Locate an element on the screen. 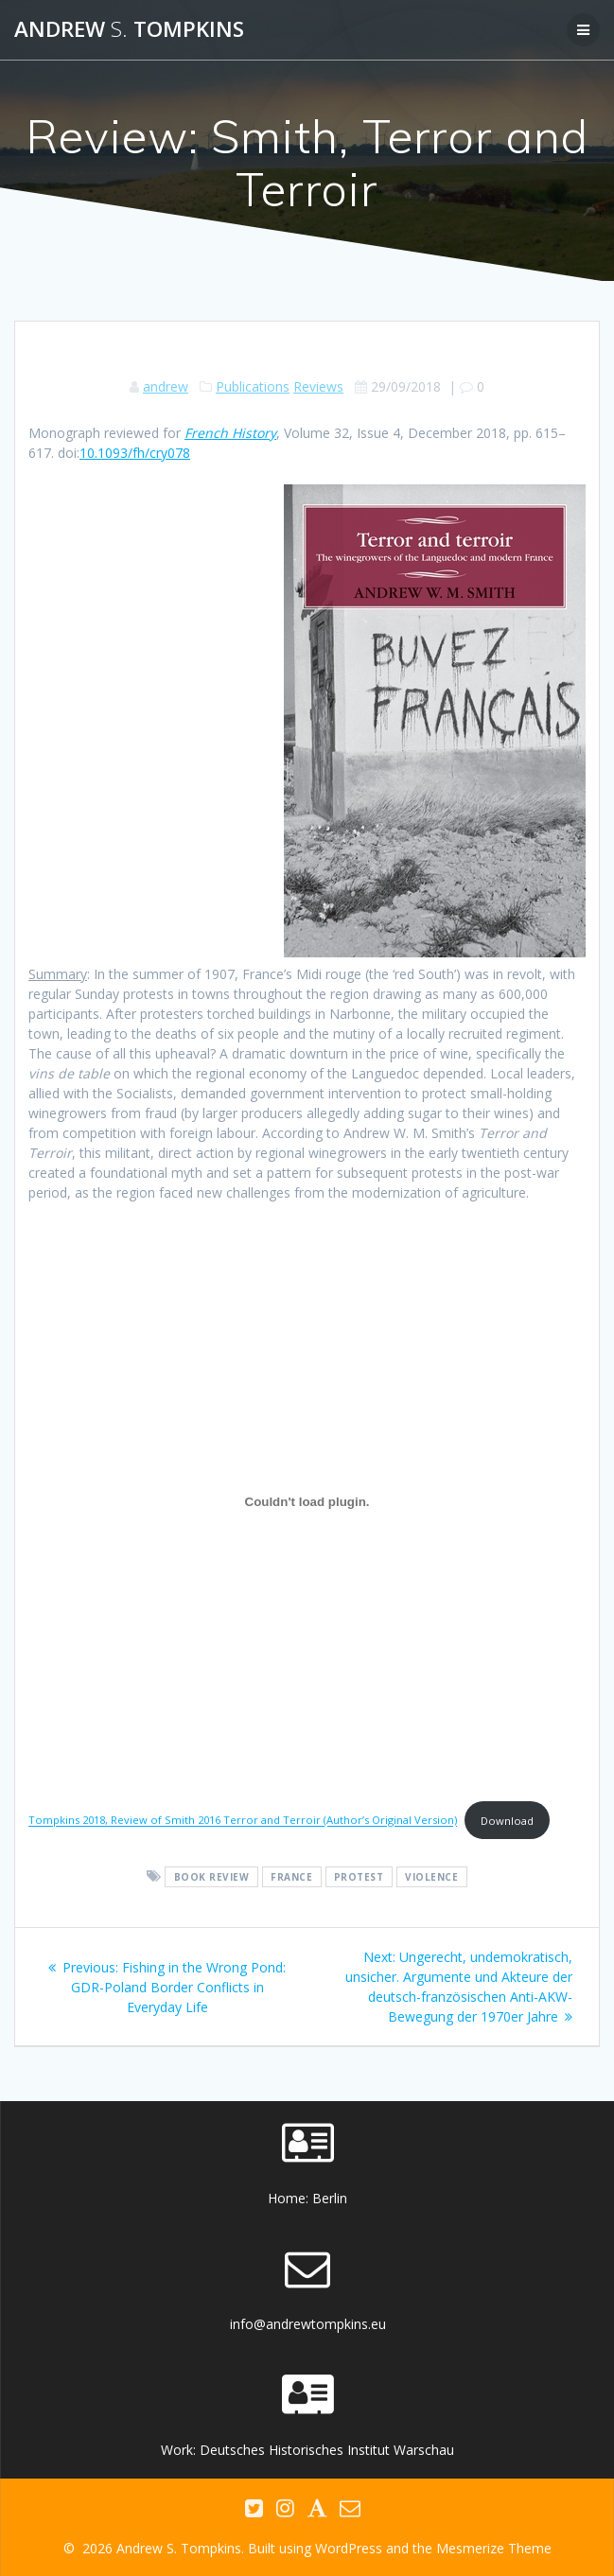 The width and height of the screenshot is (614, 2576). France is located at coordinates (291, 1877).